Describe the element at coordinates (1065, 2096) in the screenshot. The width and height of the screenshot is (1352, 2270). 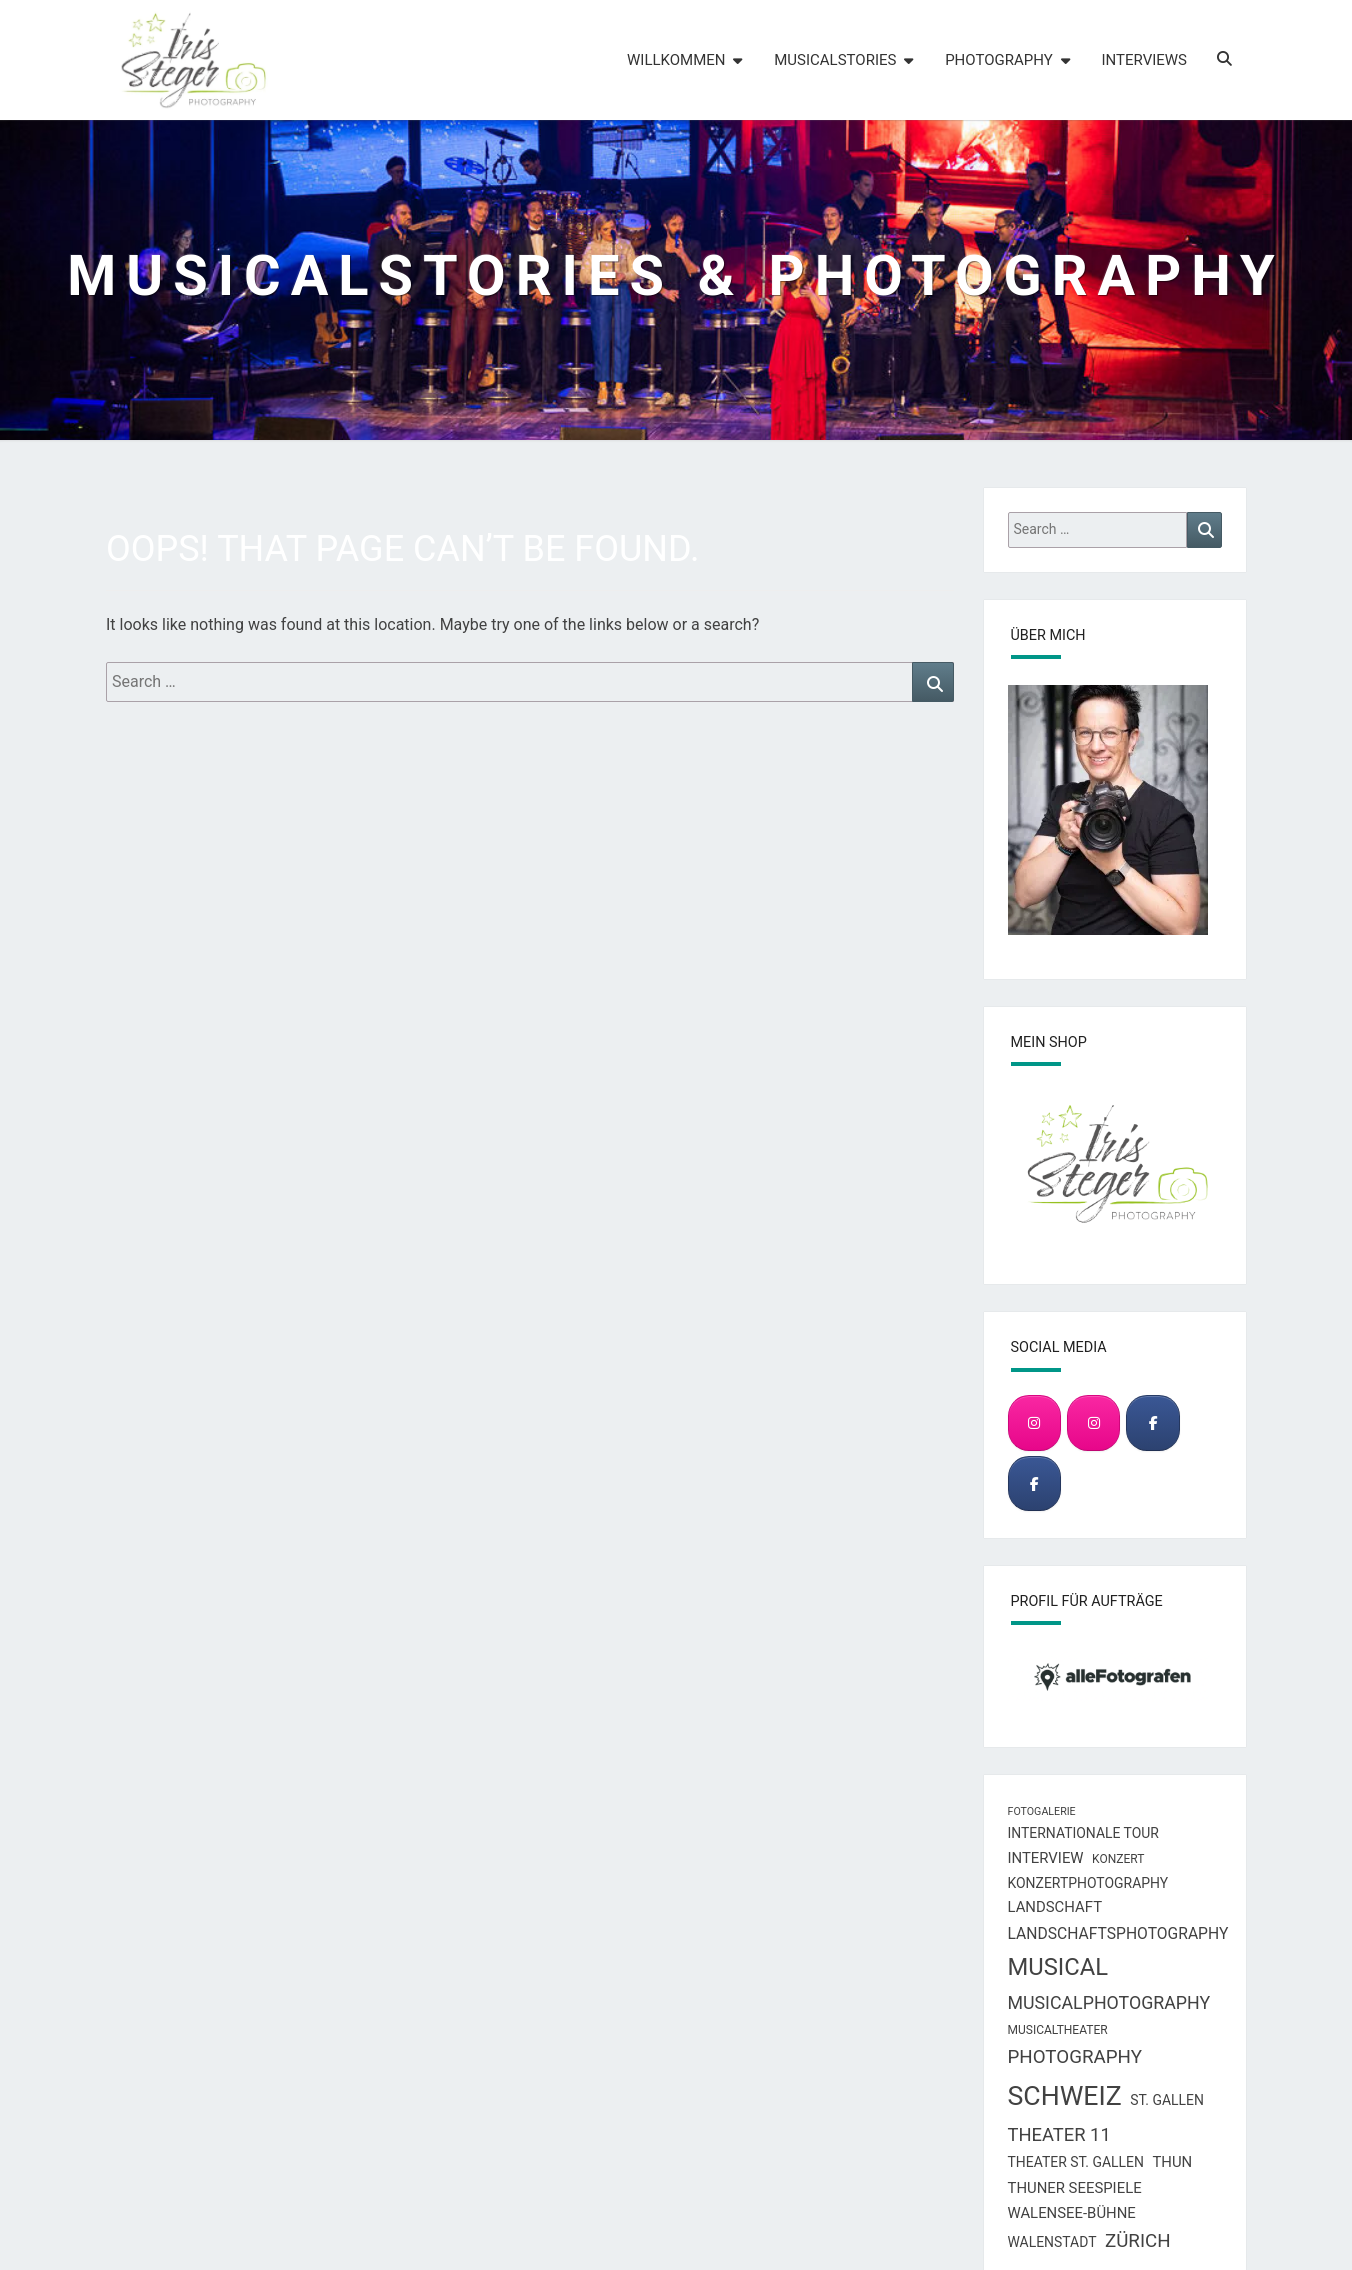
I see `Schweiz [Schweiz (40 Einträge)]` at that location.